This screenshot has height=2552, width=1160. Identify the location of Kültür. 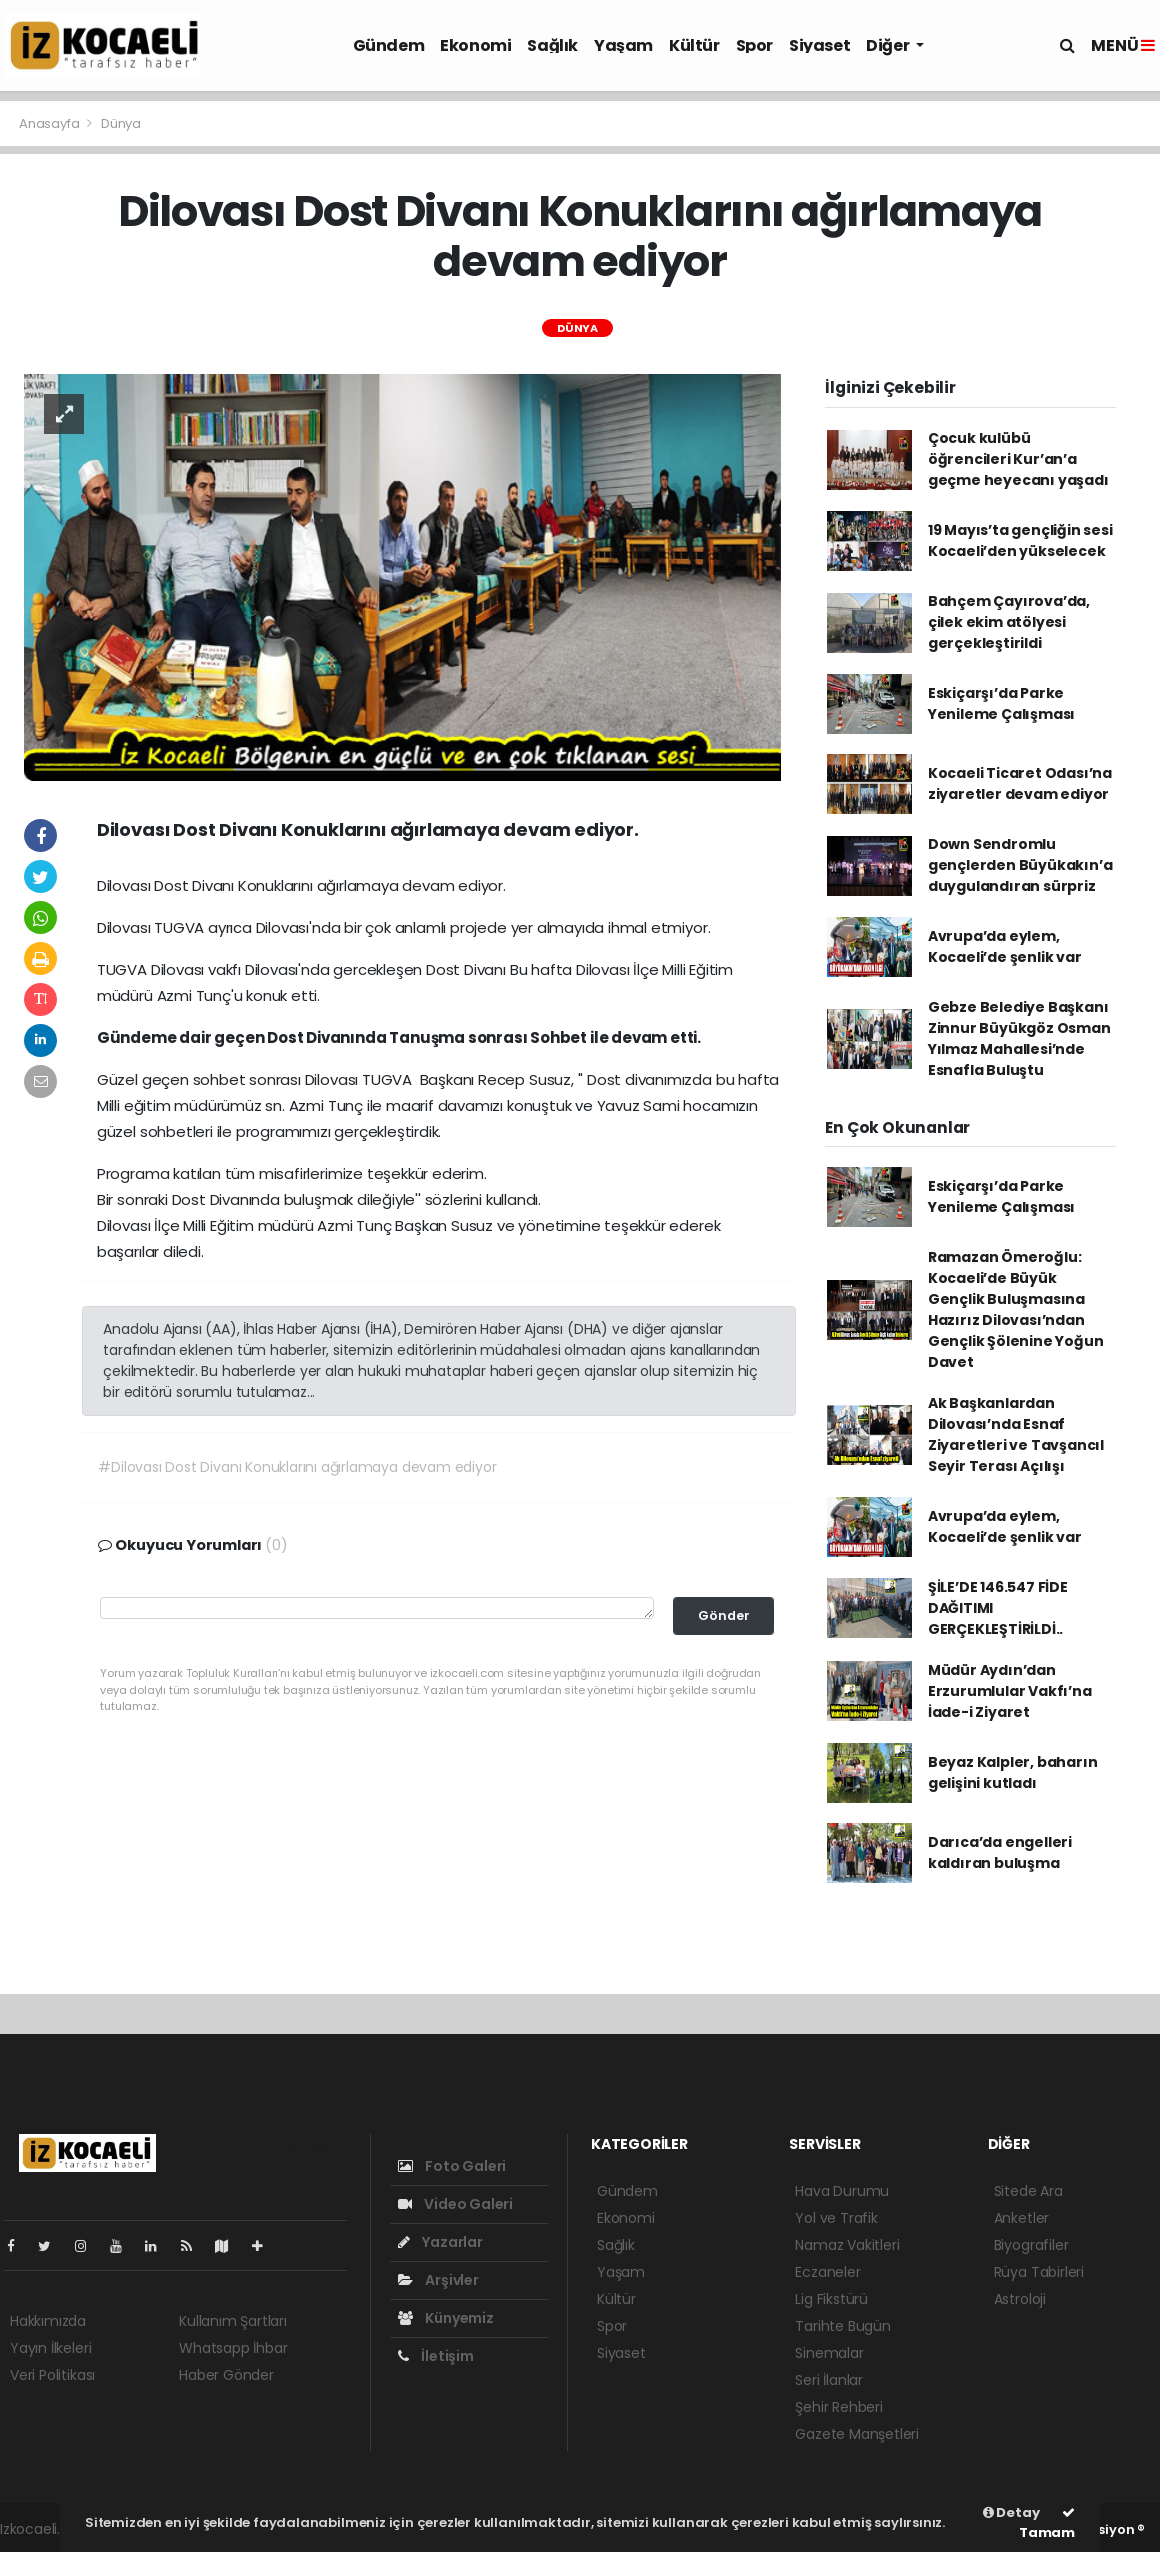
(694, 45).